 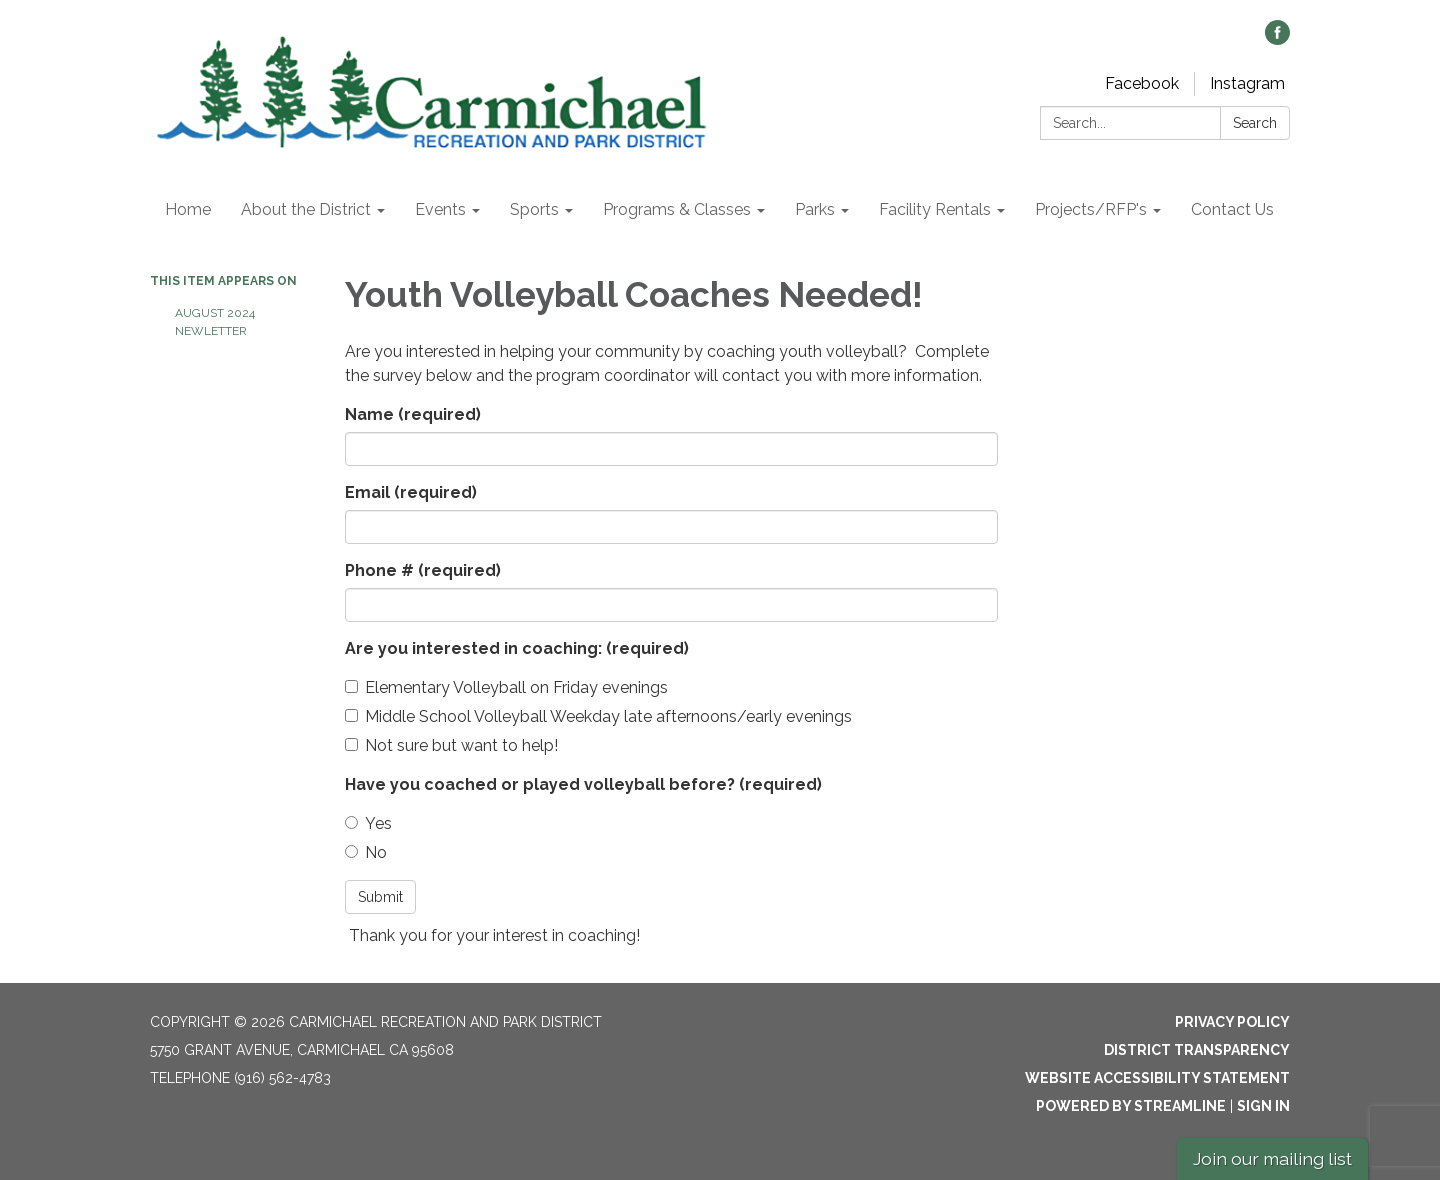 I want to click on Privacy Policy, so click(x=1232, y=1022).